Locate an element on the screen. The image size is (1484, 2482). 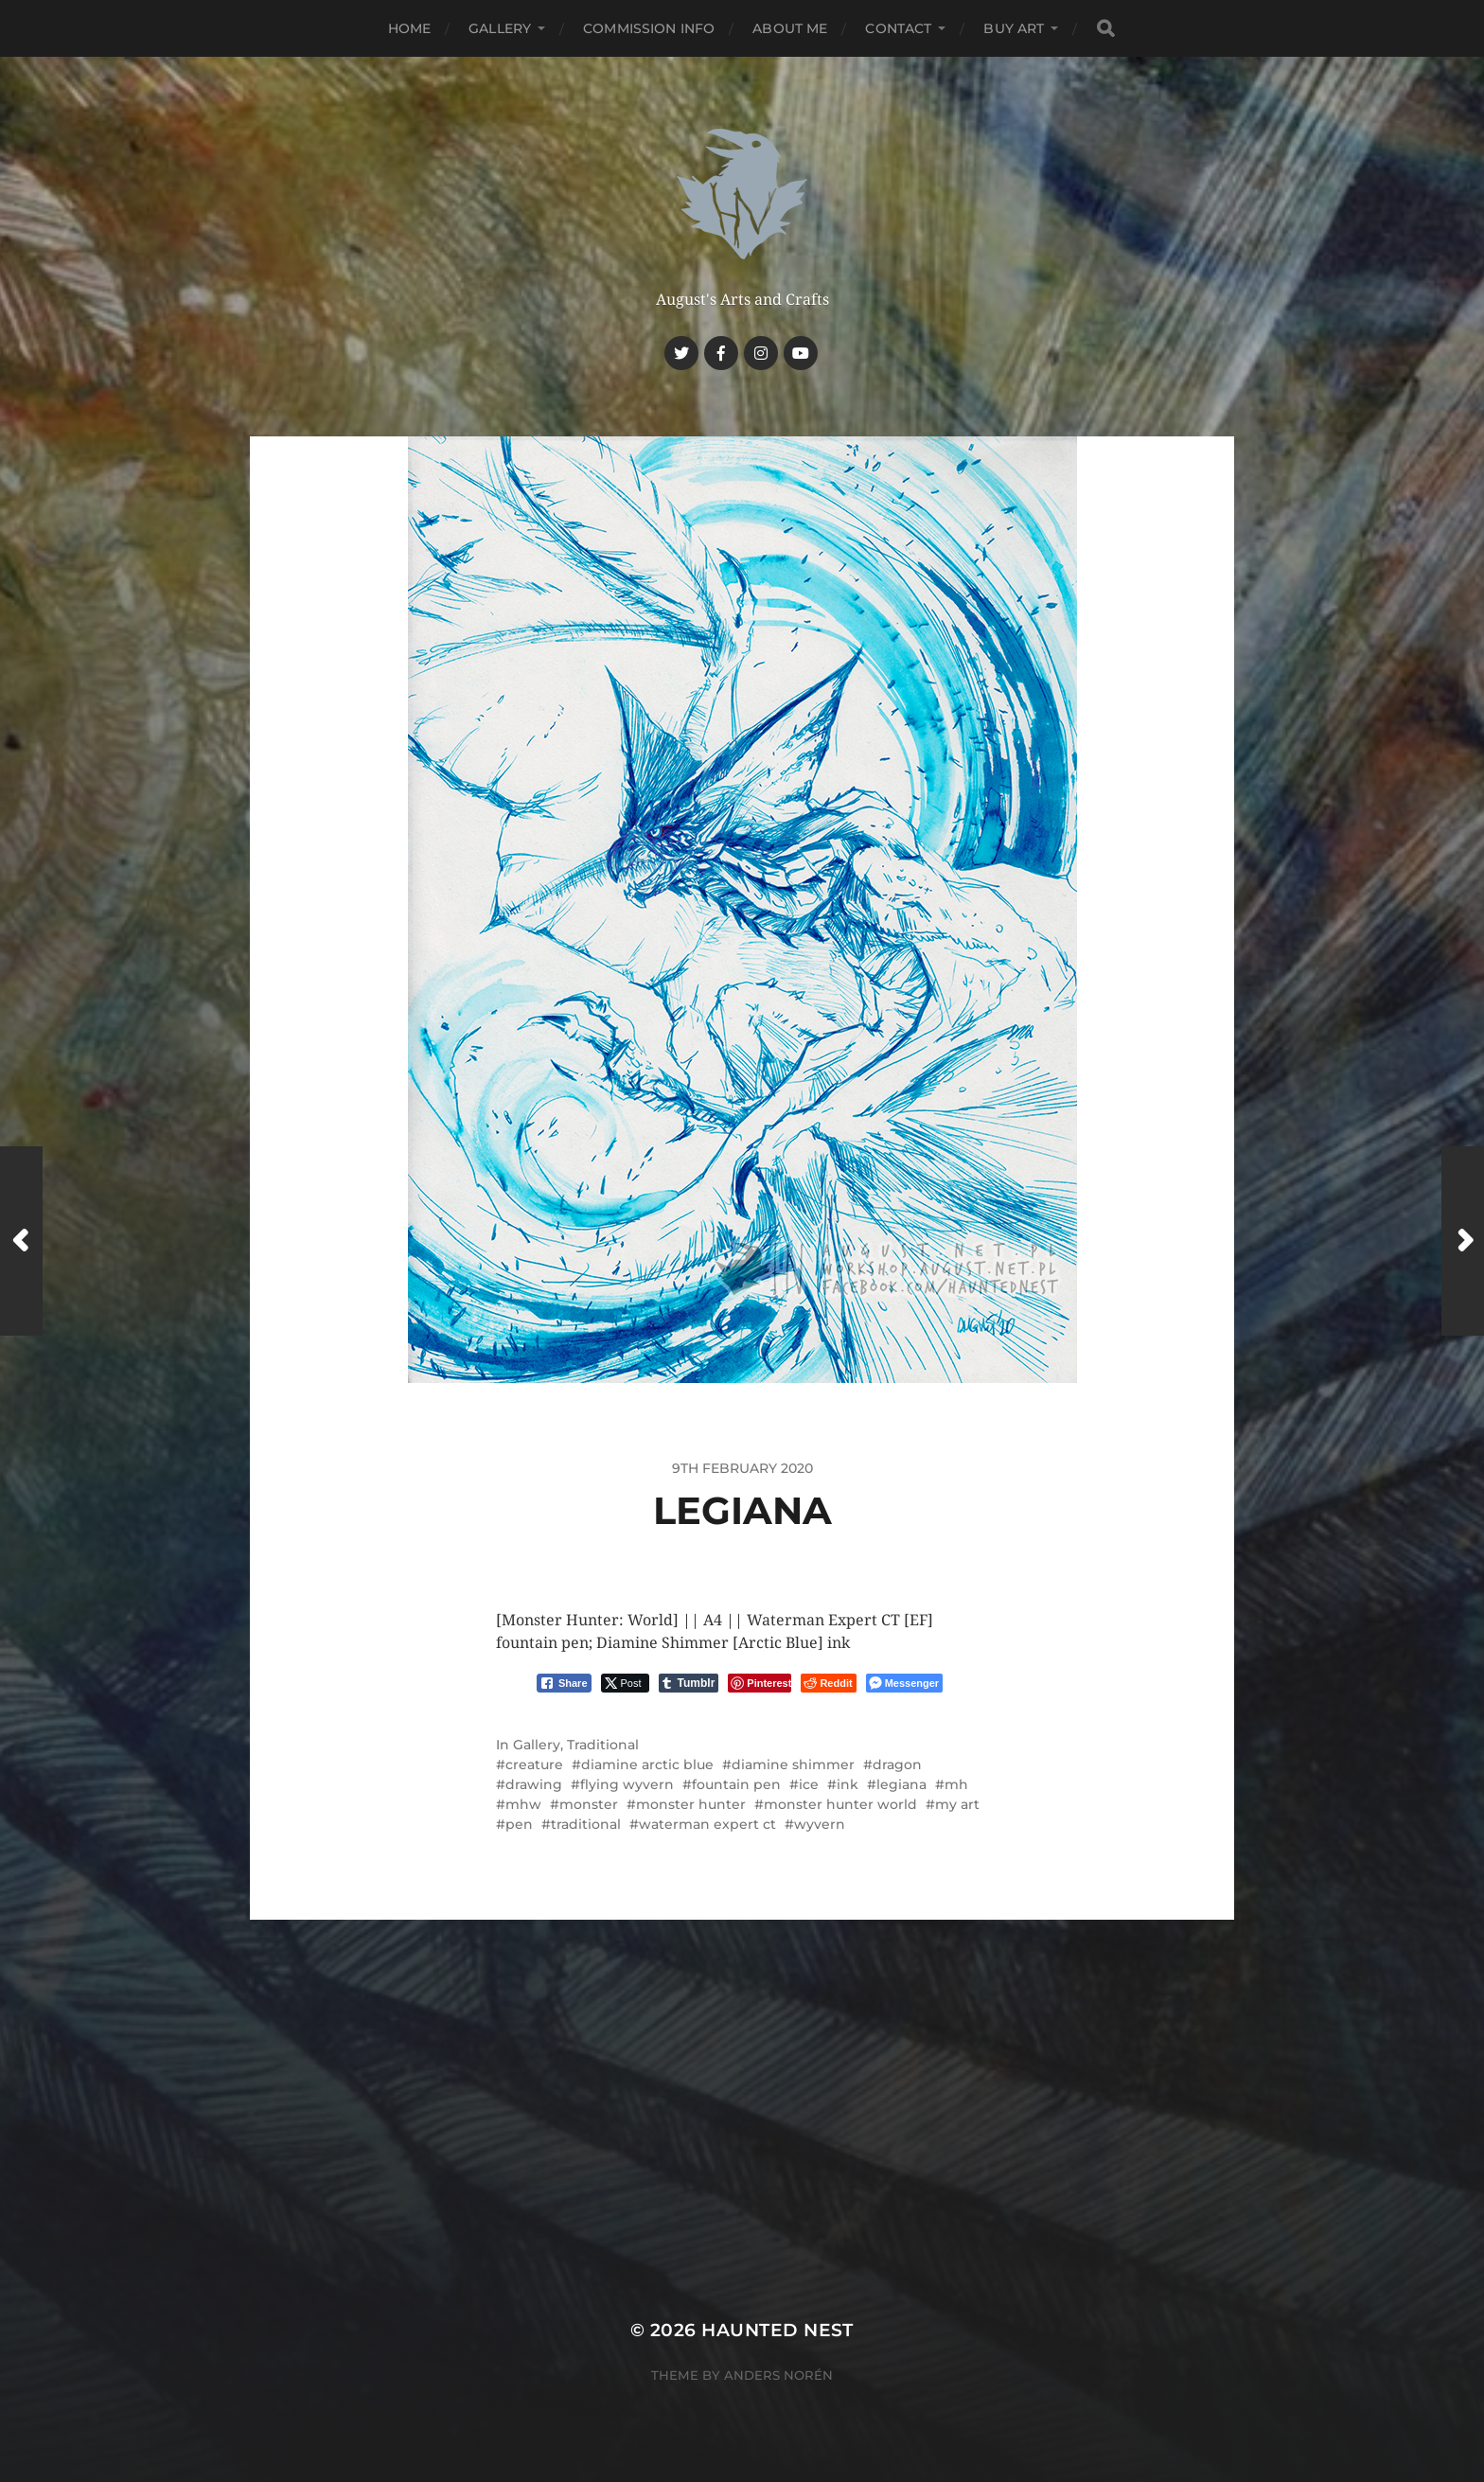
flying wyvern is located at coordinates (627, 1784).